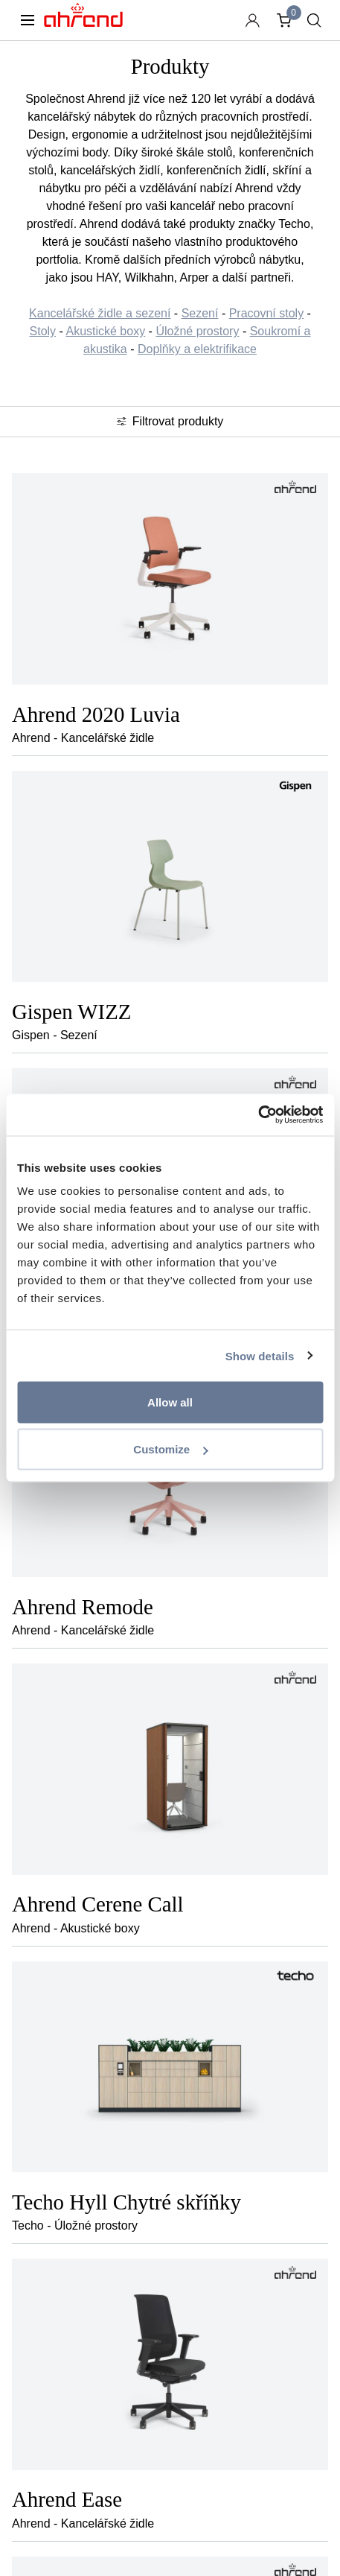  What do you see at coordinates (197, 349) in the screenshot?
I see `Doplňky a elektrifikace` at bounding box center [197, 349].